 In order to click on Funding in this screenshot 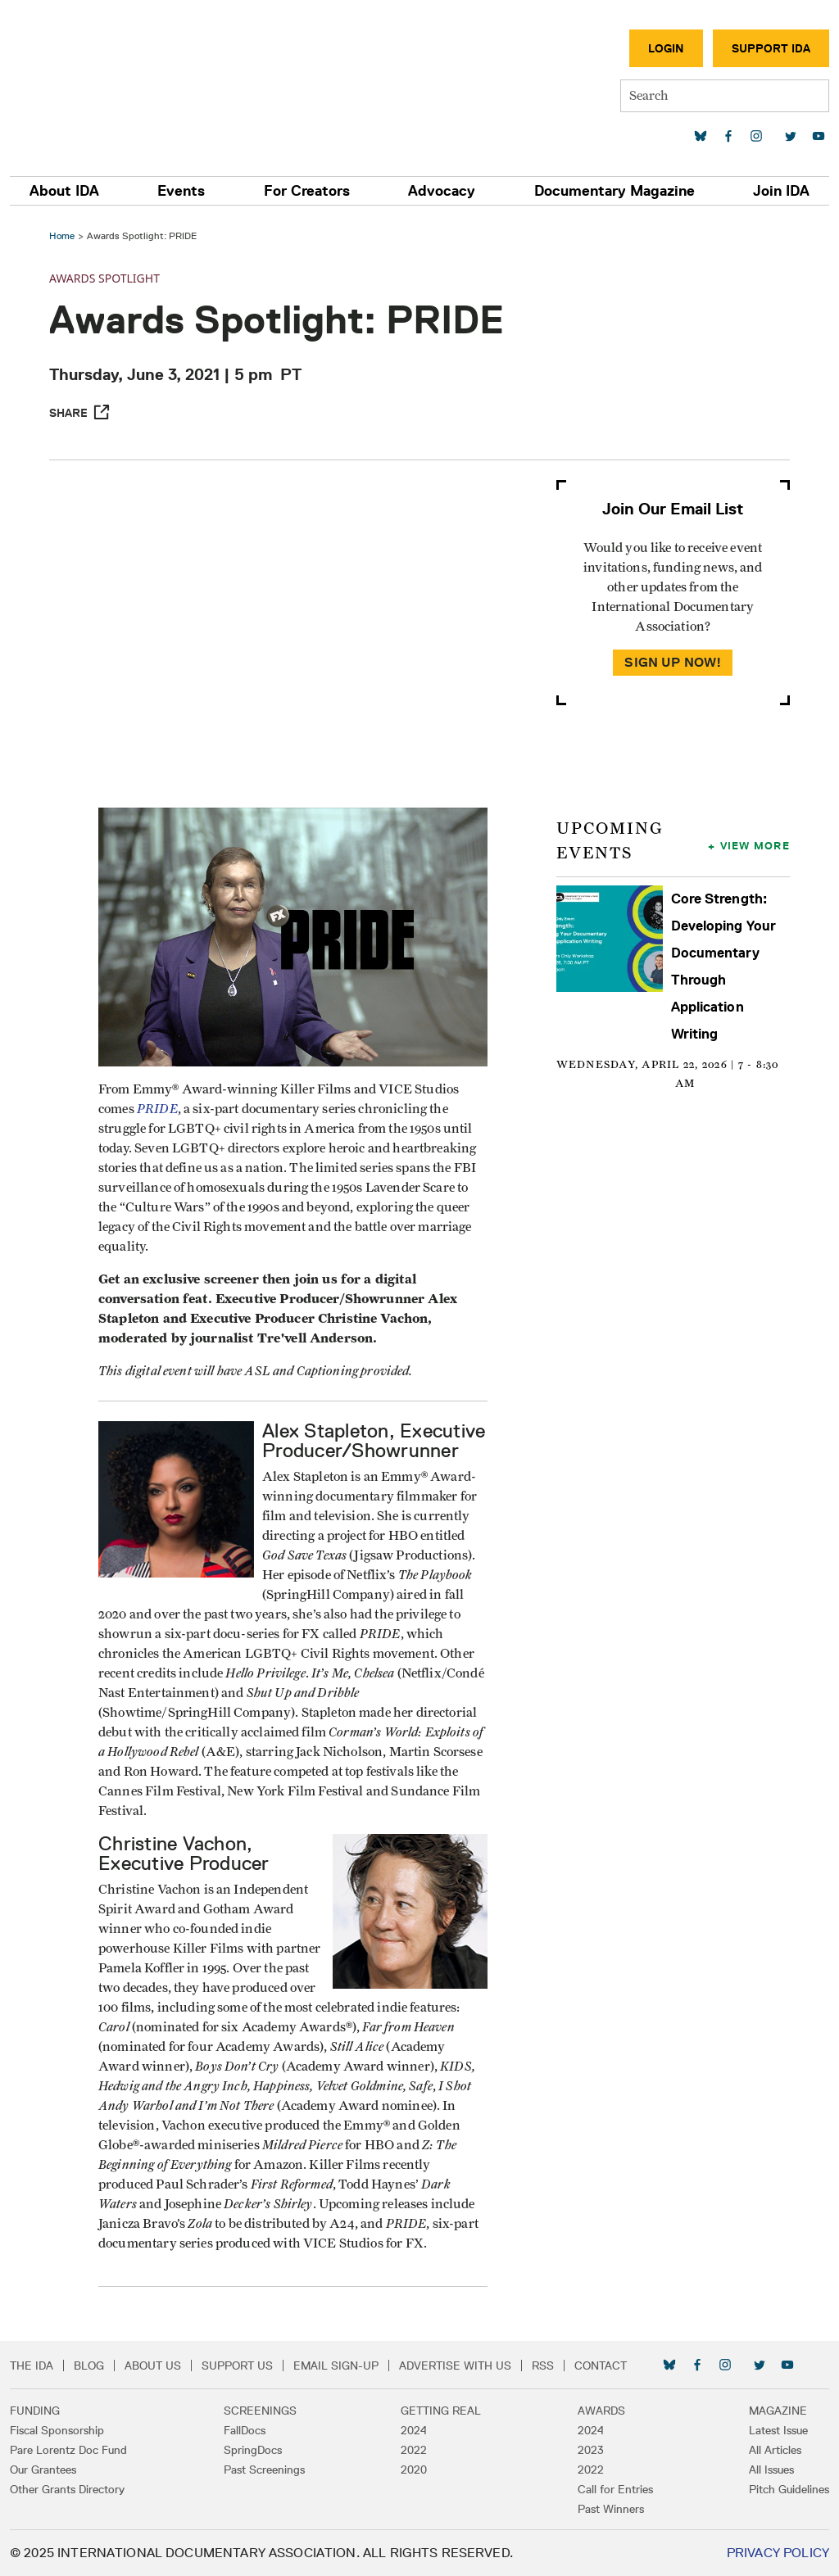, I will do `click(35, 2410)`.